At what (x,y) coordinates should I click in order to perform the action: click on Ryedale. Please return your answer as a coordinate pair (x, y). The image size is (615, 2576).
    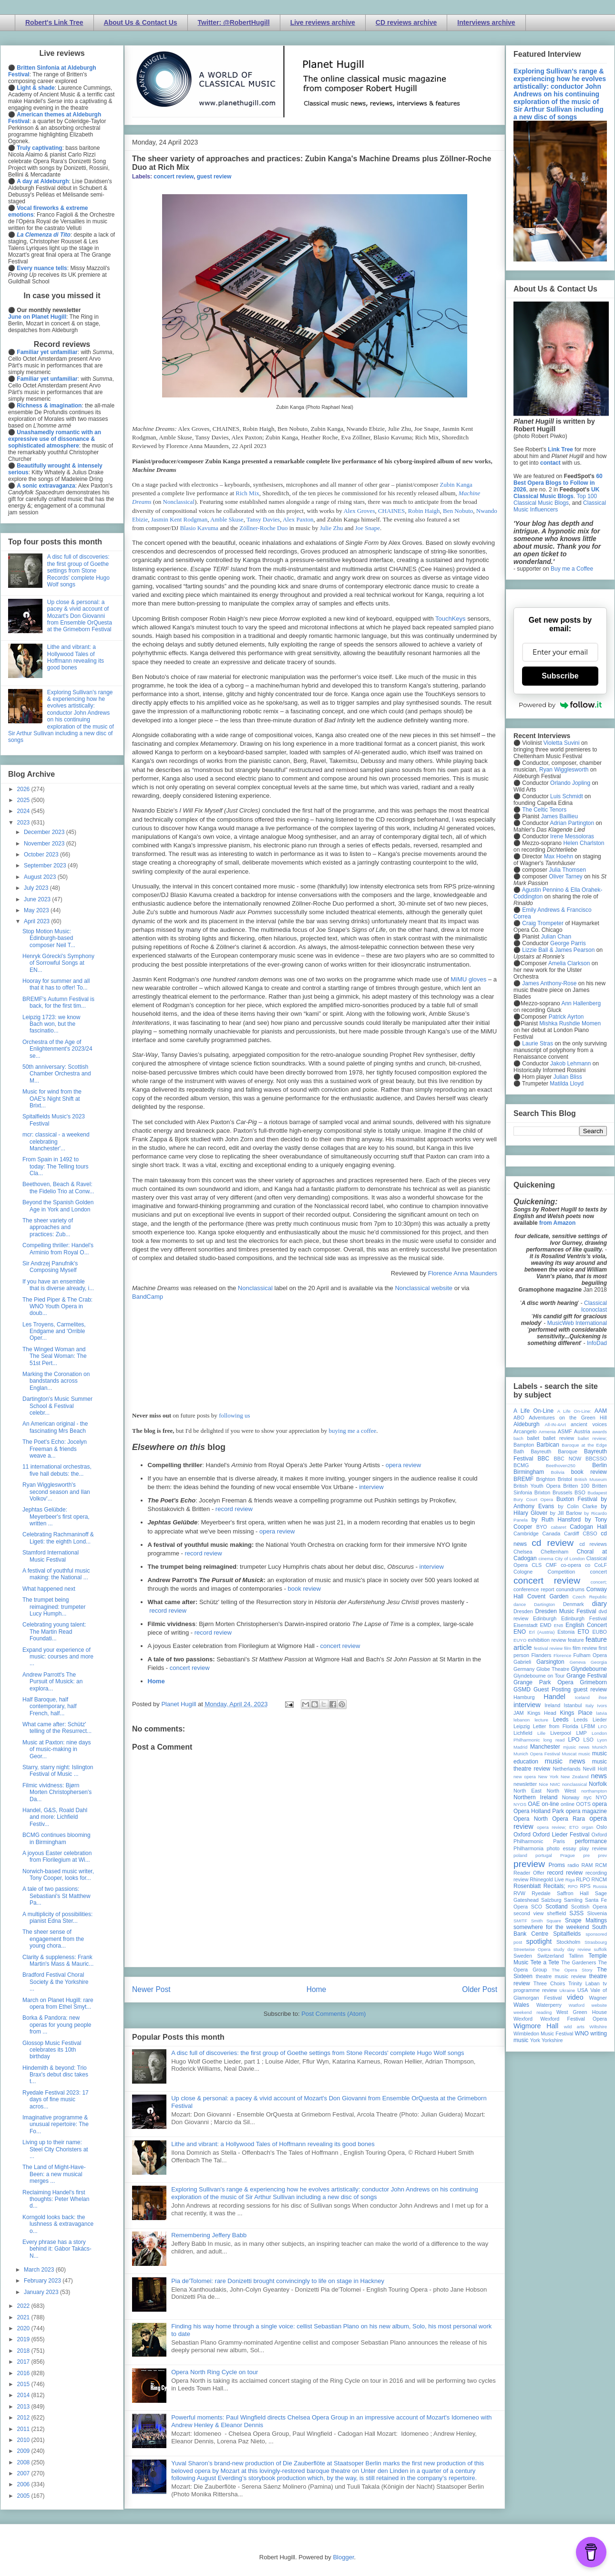
    Looking at the image, I should click on (541, 1893).